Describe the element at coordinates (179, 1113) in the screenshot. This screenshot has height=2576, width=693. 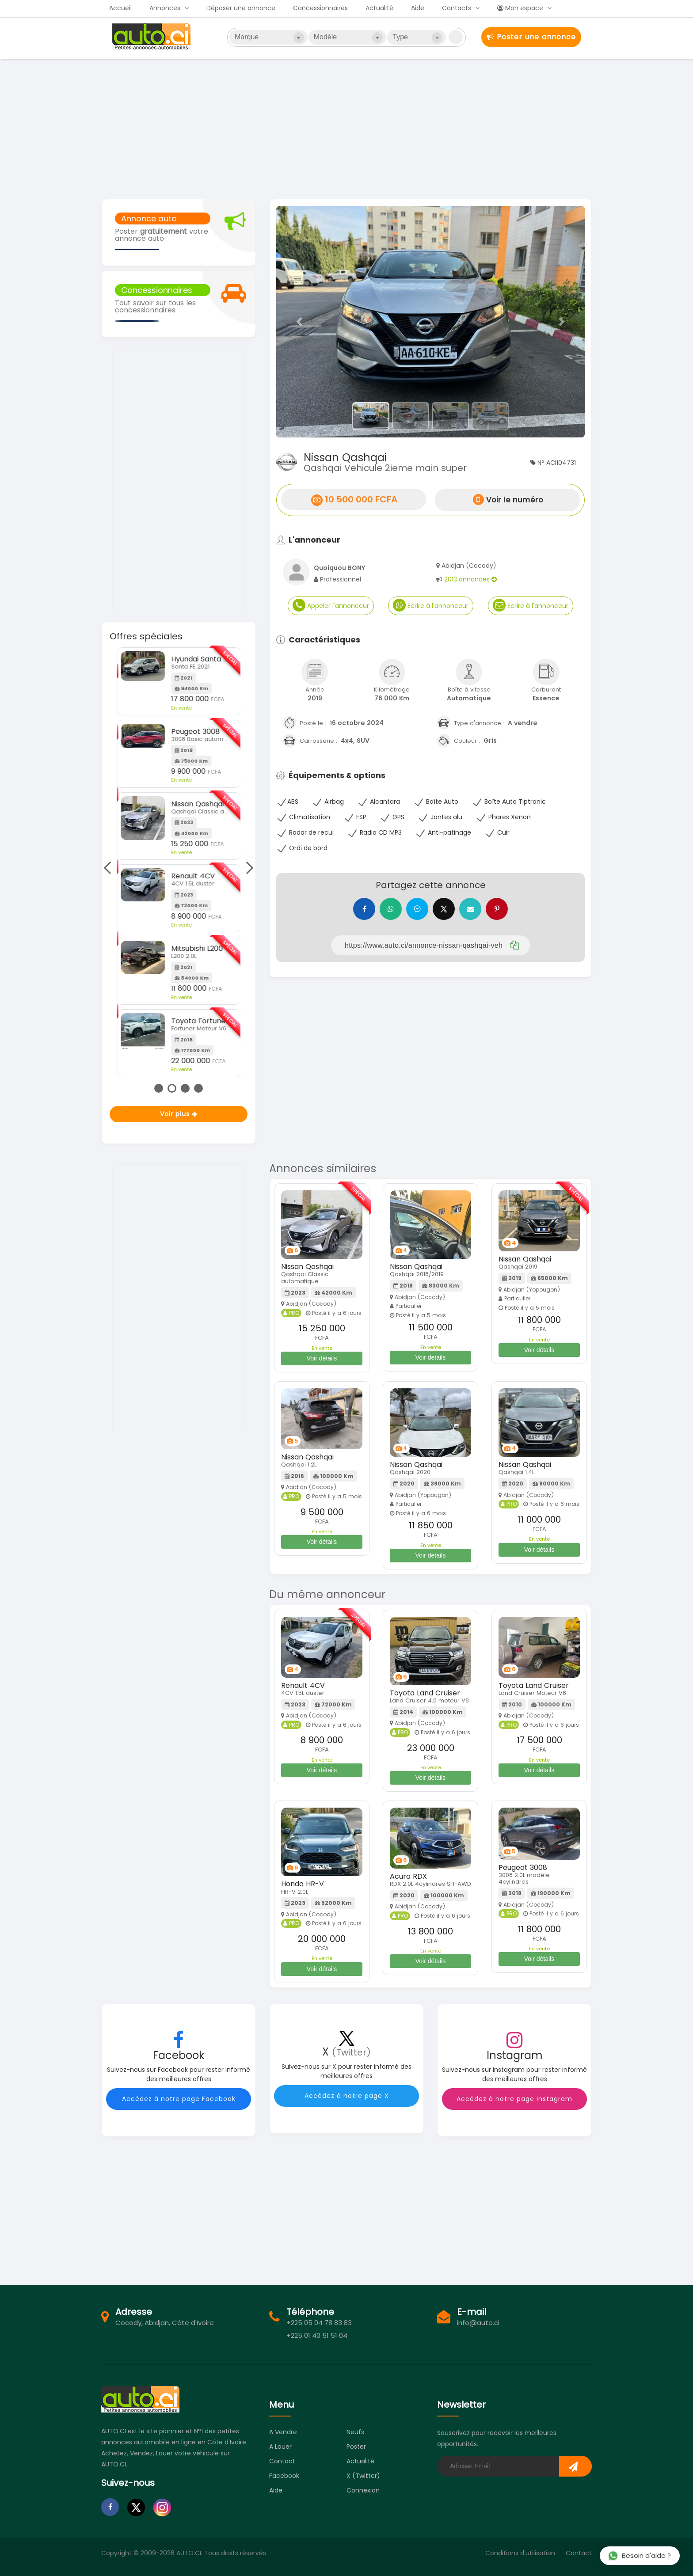
I see `Voir plus` at that location.